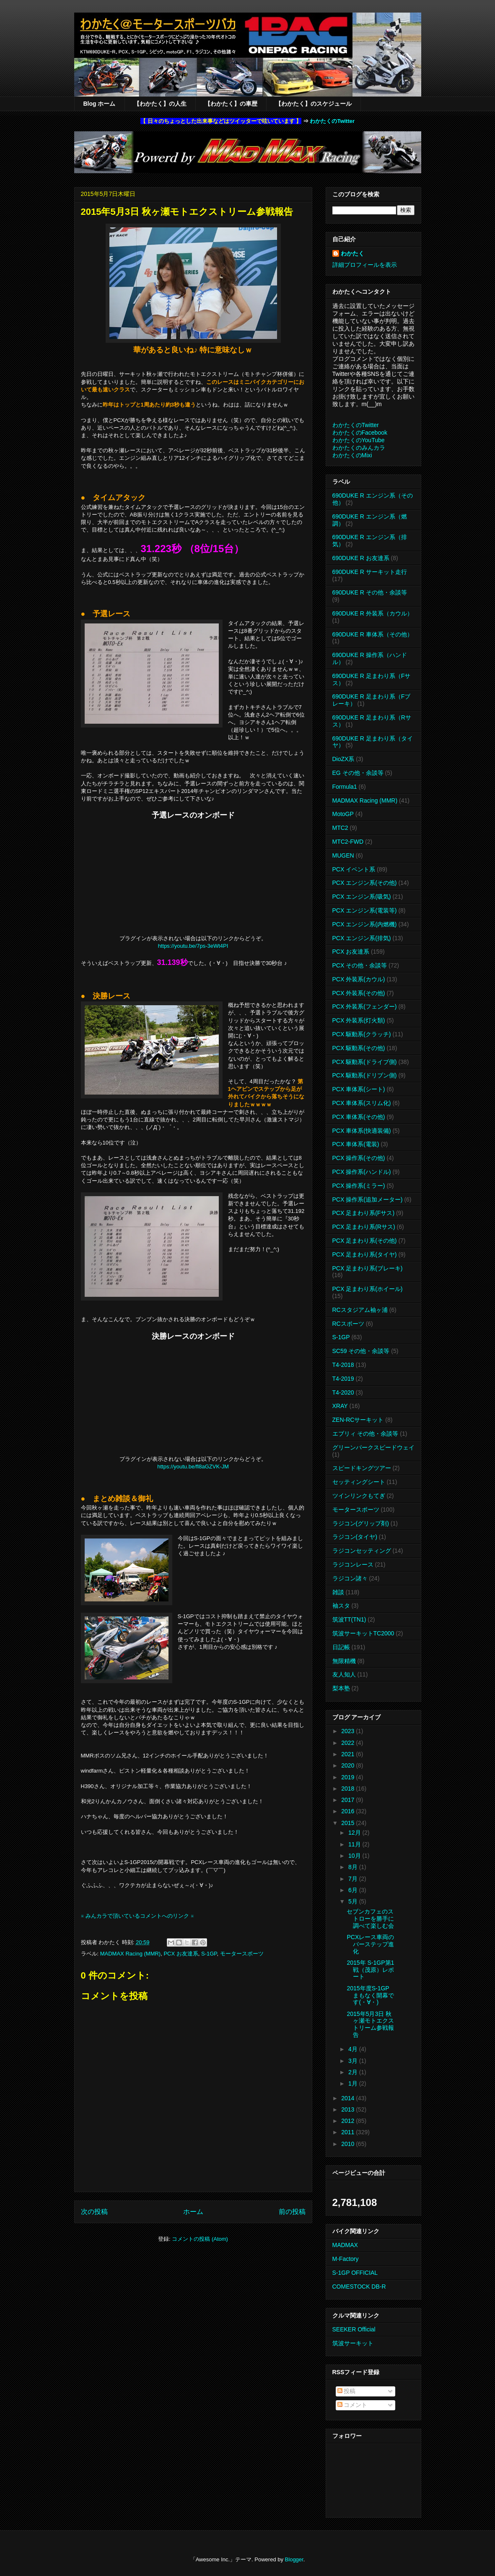 The width and height of the screenshot is (495, 2576). I want to click on 筑波サーキット, so click(352, 2343).